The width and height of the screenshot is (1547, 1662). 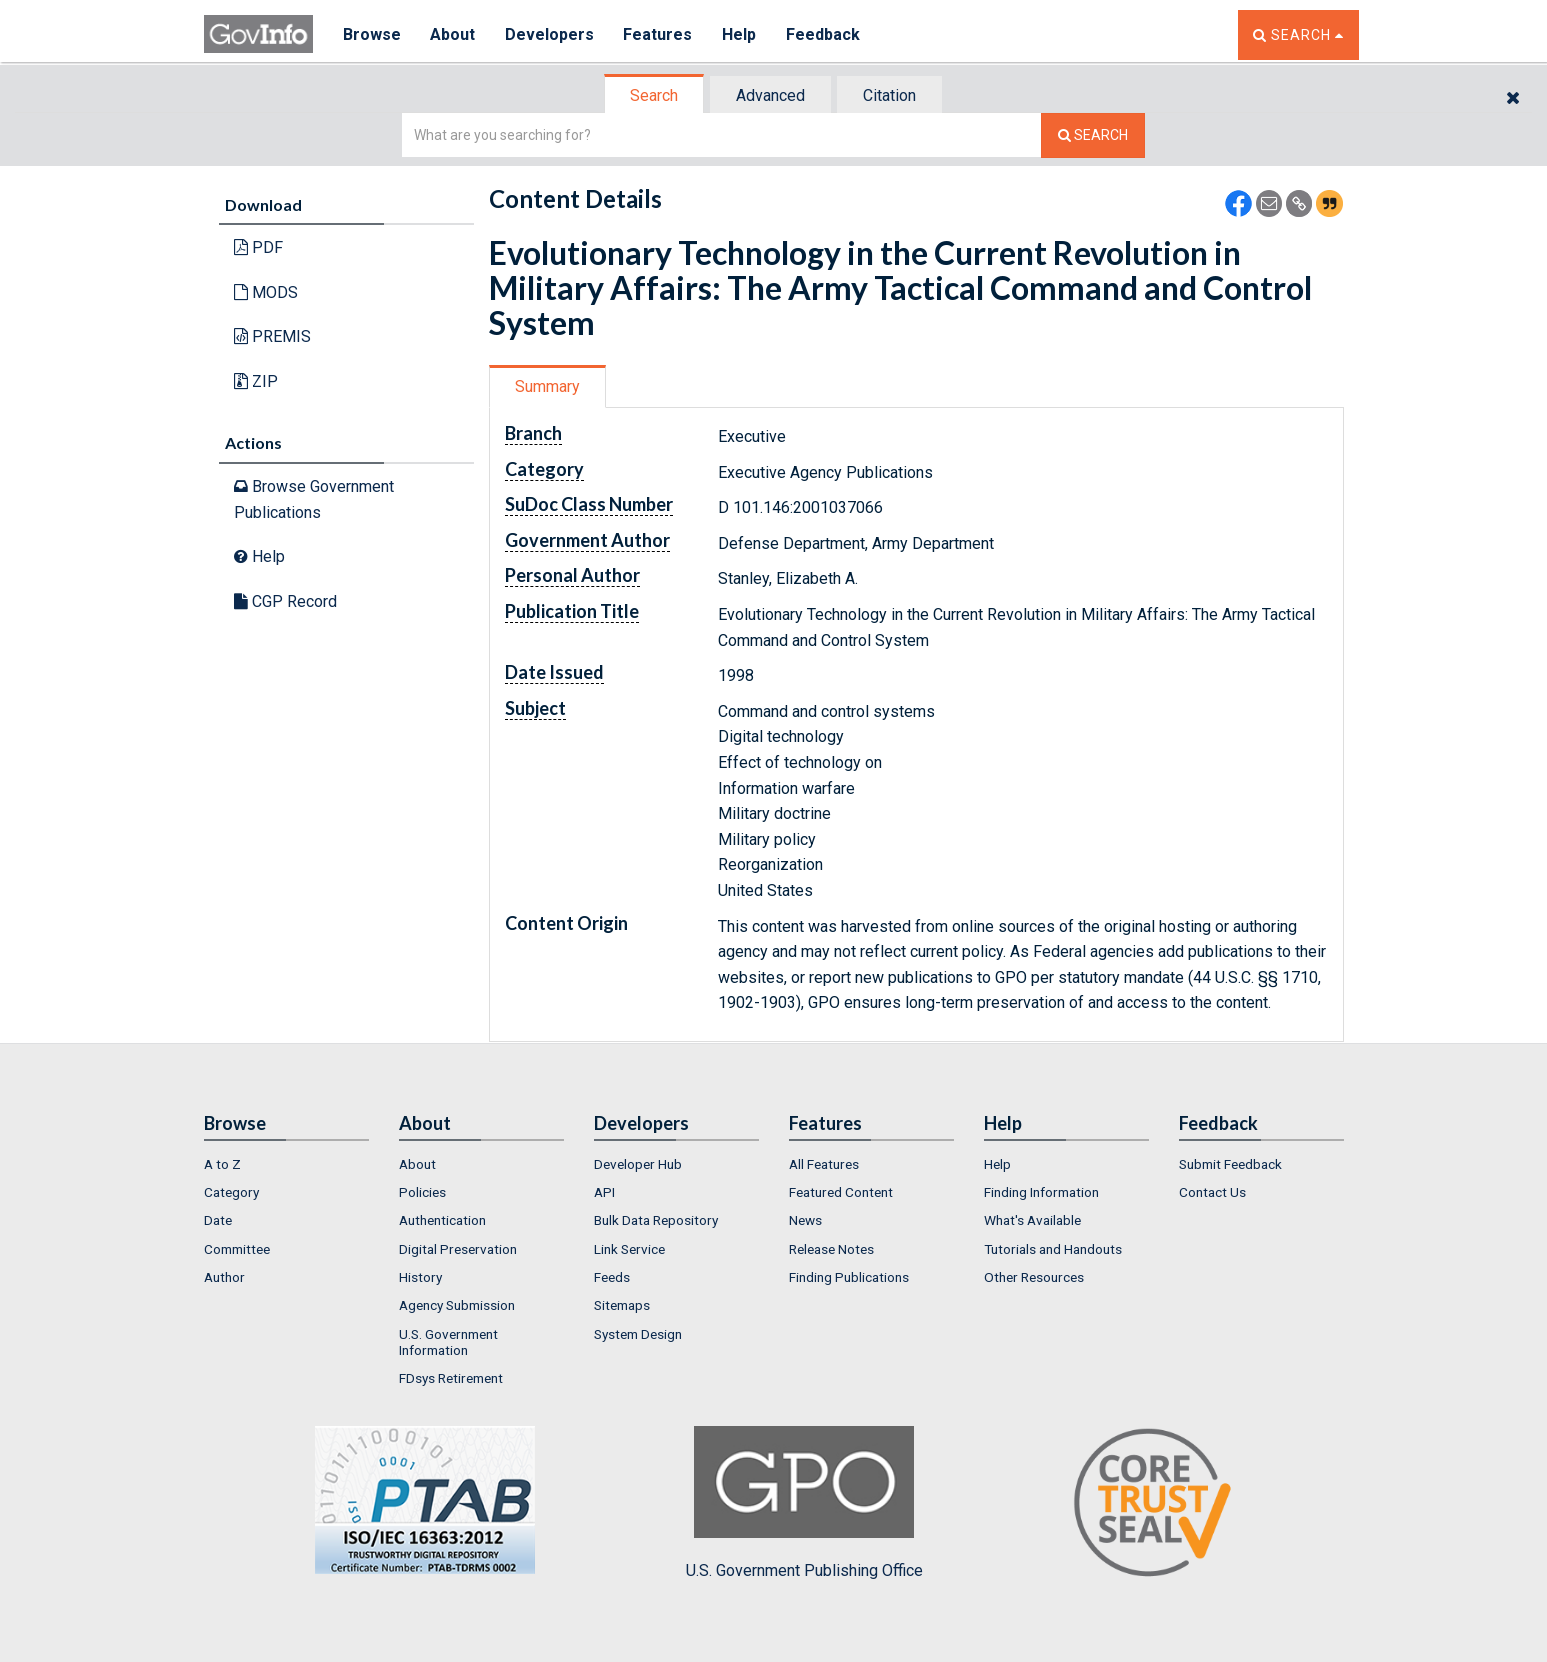 I want to click on Author, so click(x=224, y=1277).